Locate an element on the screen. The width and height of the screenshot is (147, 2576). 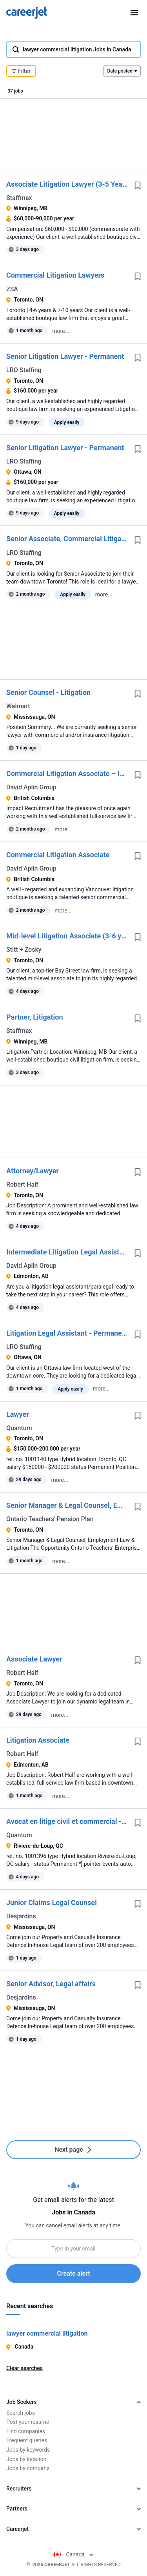
Commercial Litigation Associate – Insolvency is located at coordinates (67, 773).